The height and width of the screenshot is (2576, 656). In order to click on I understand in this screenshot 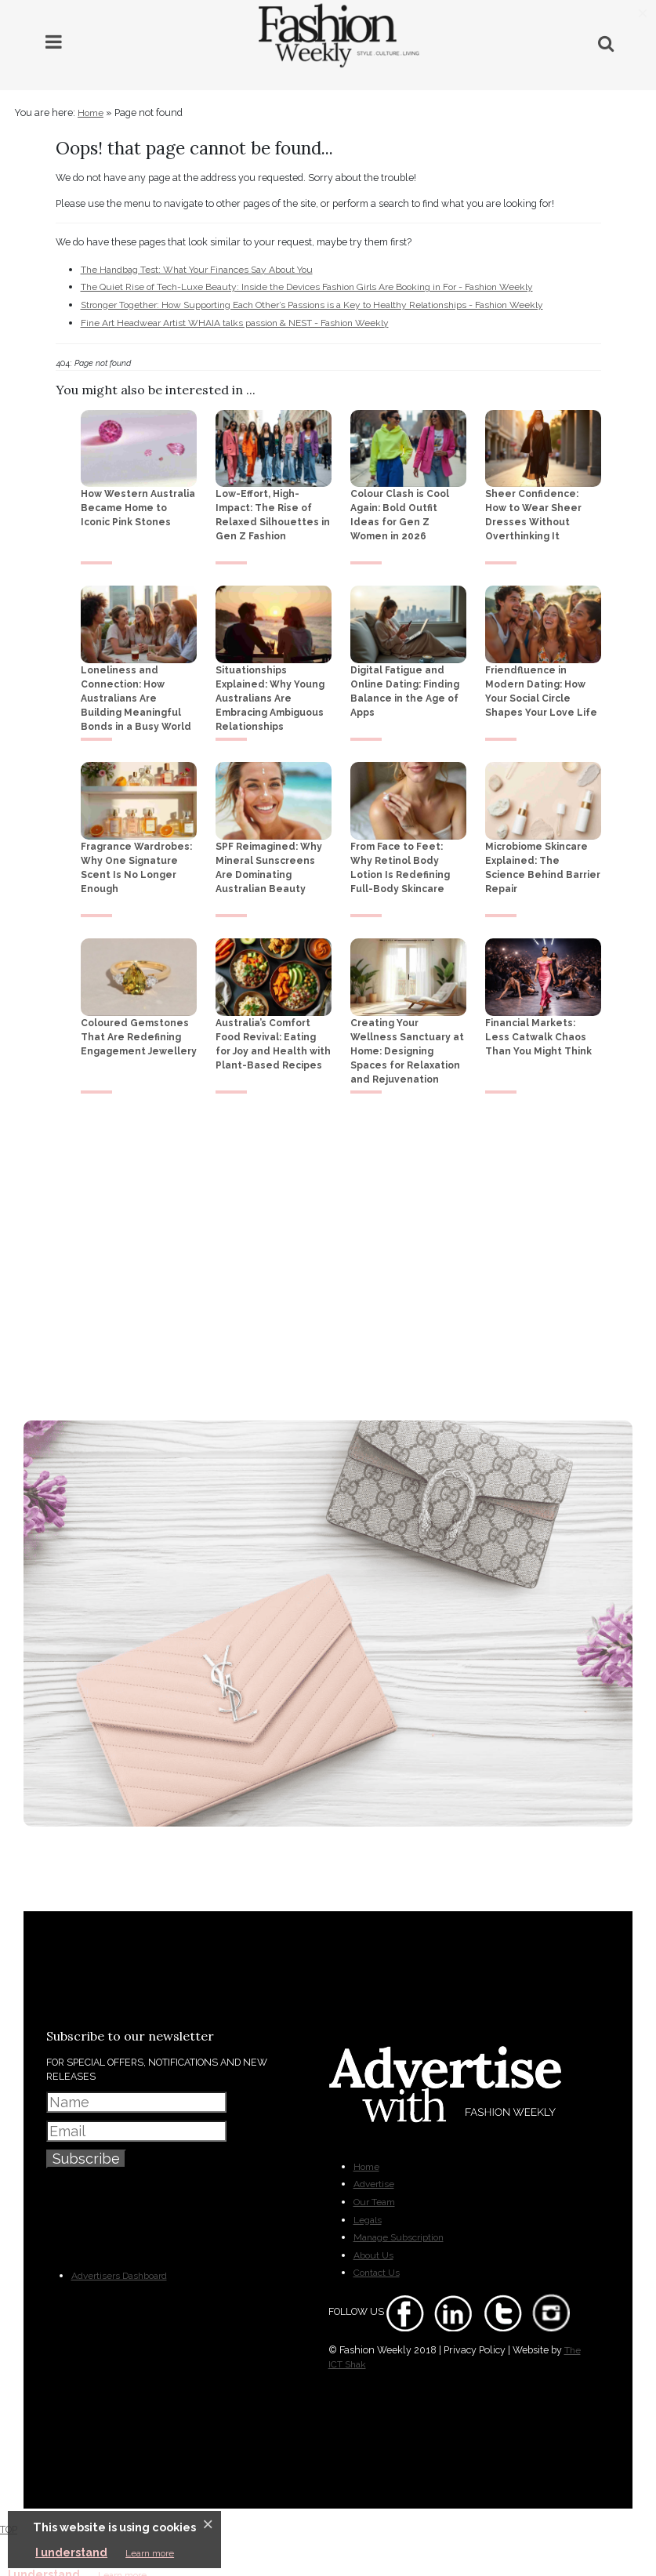, I will do `click(71, 2552)`.